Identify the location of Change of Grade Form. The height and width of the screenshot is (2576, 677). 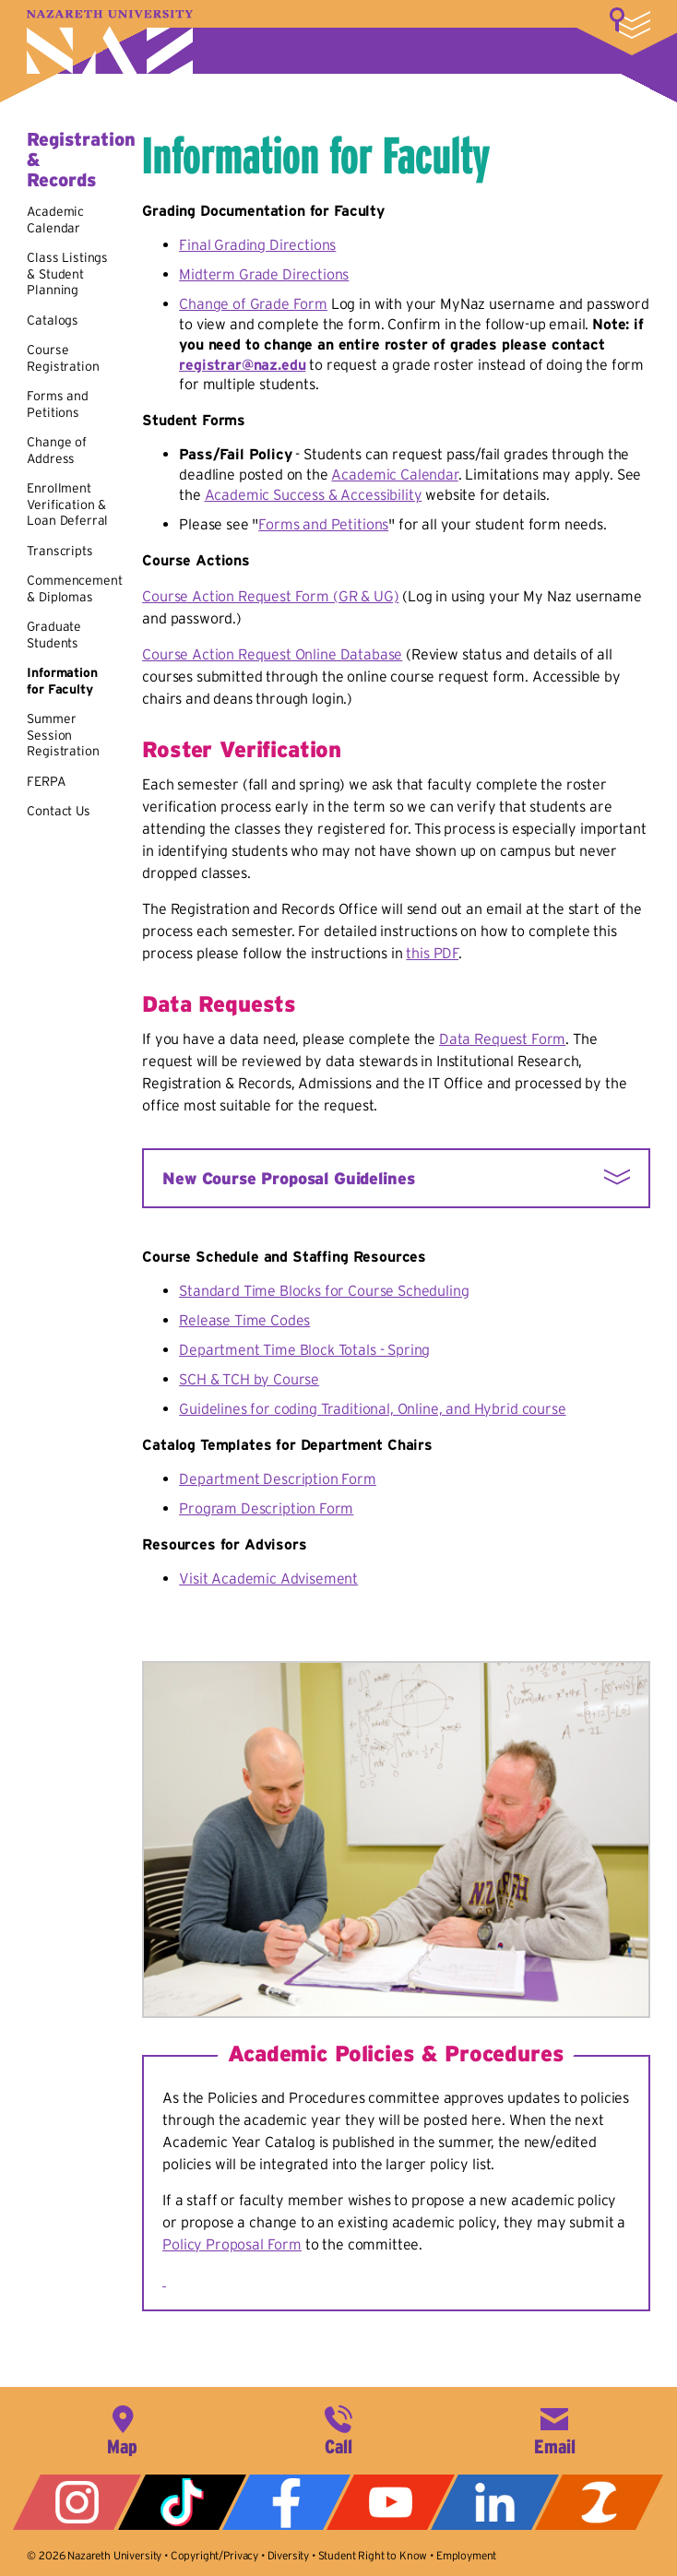
(253, 303).